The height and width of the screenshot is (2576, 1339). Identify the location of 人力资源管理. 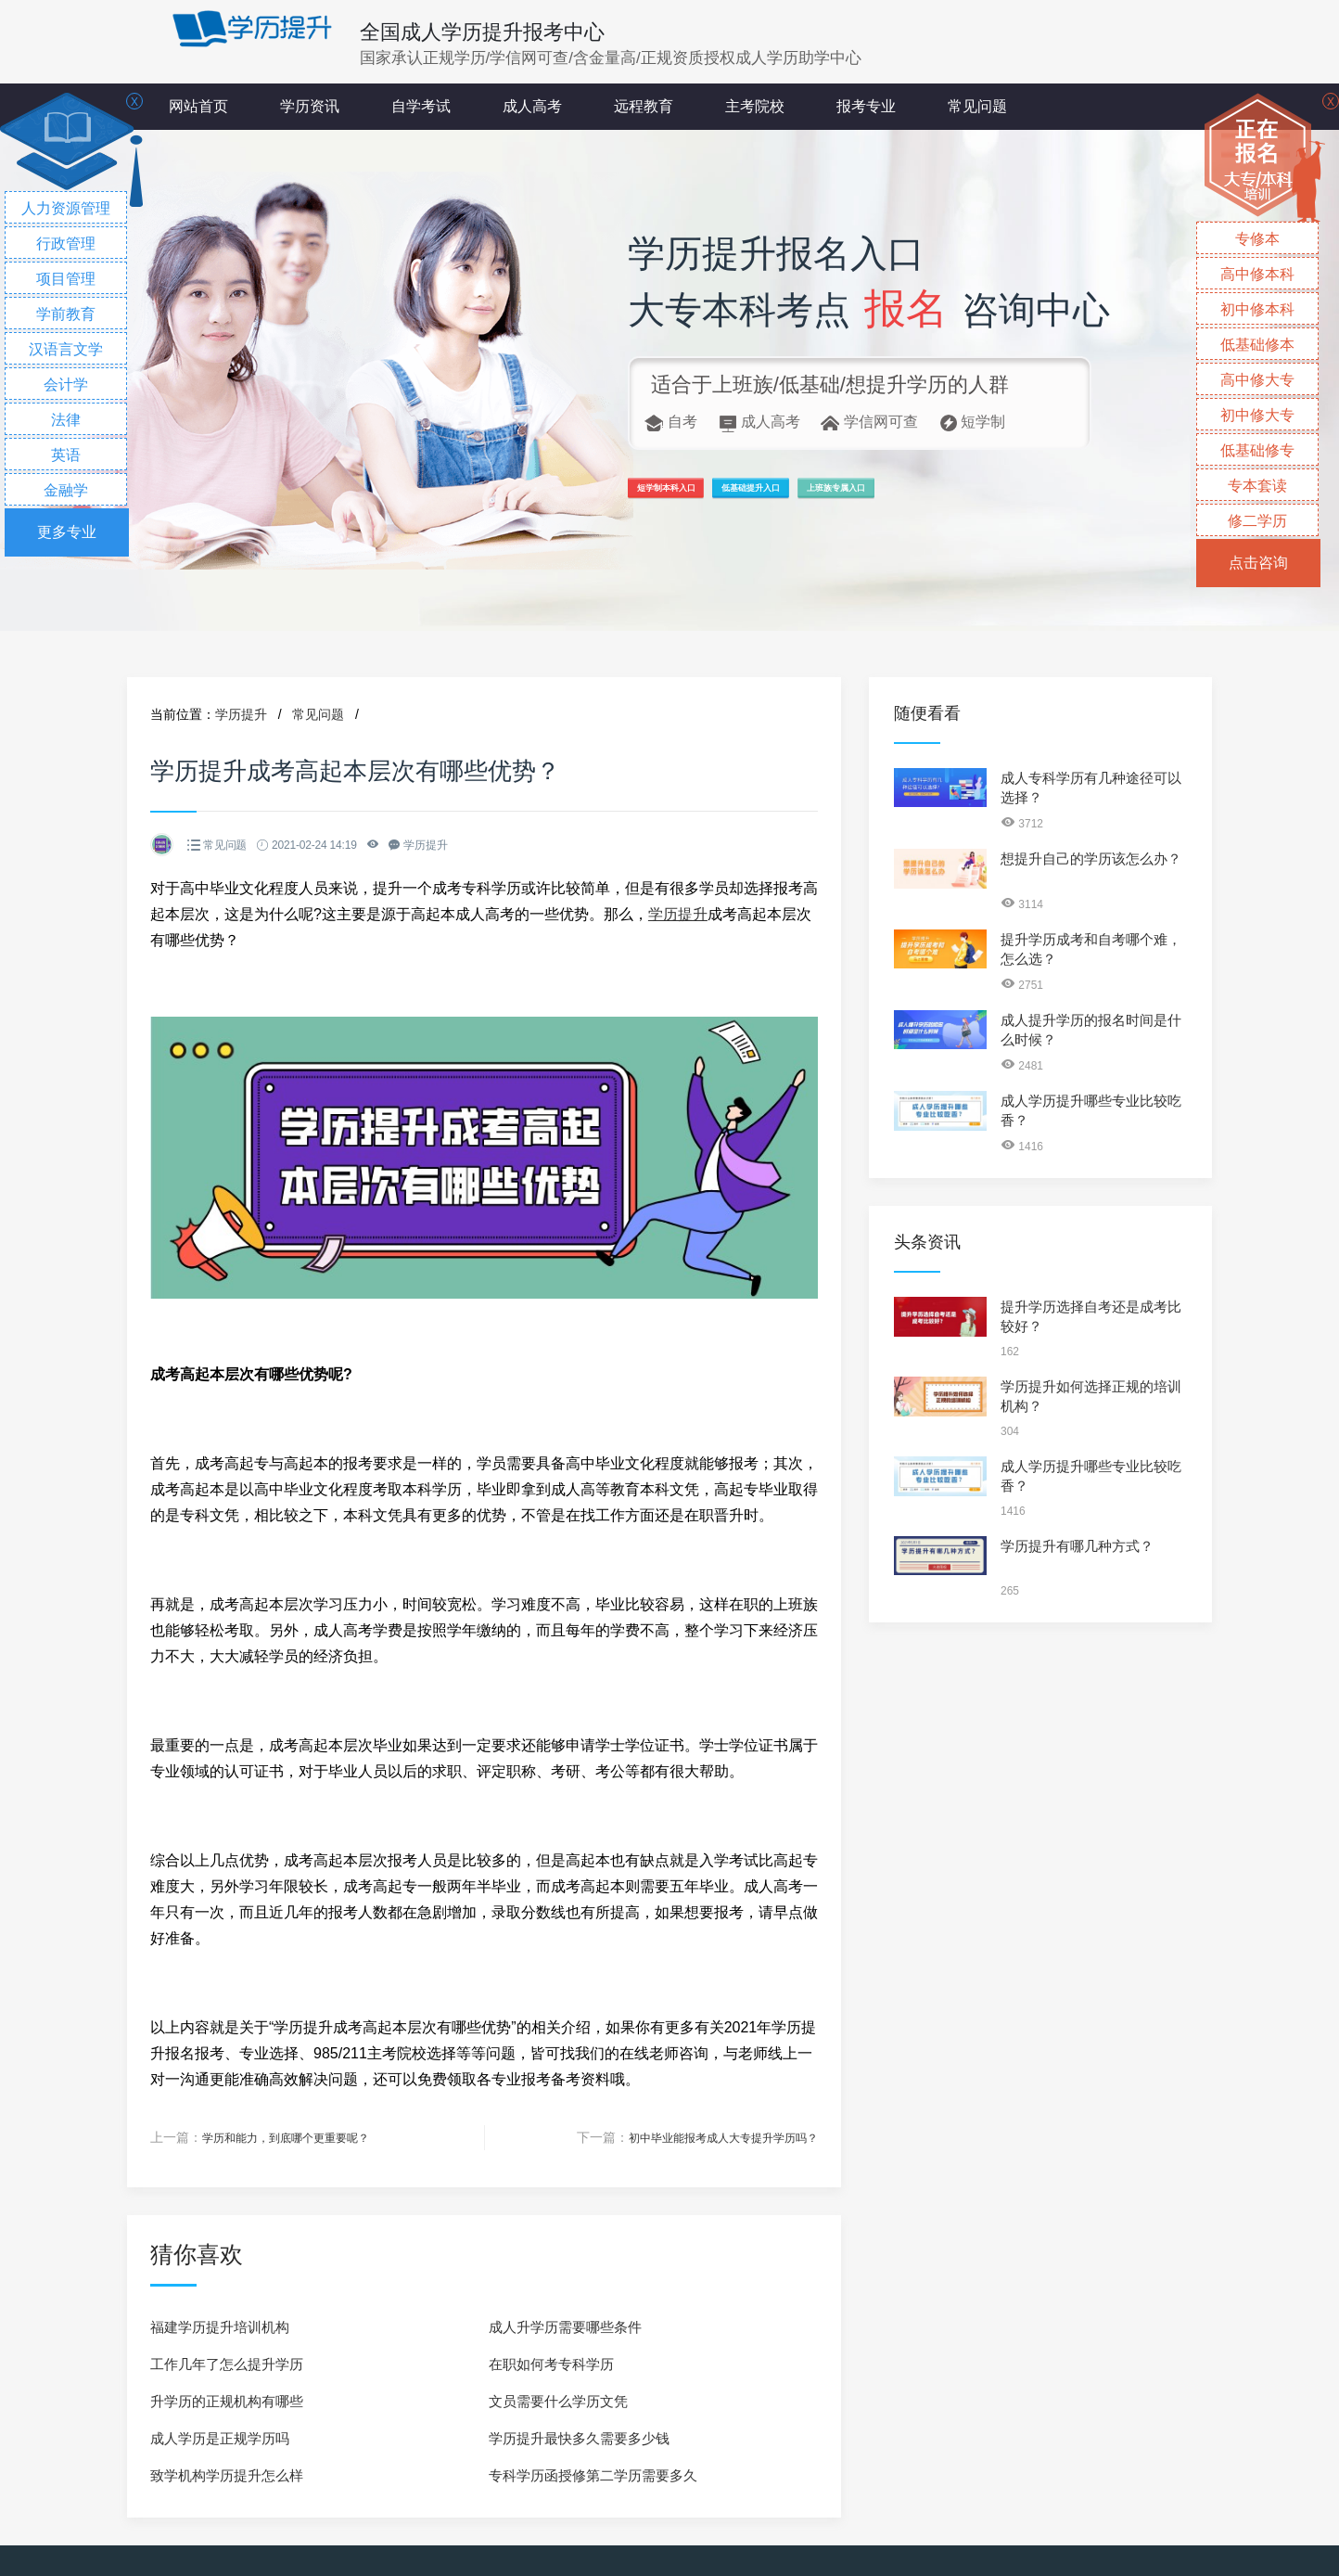
(65, 208).